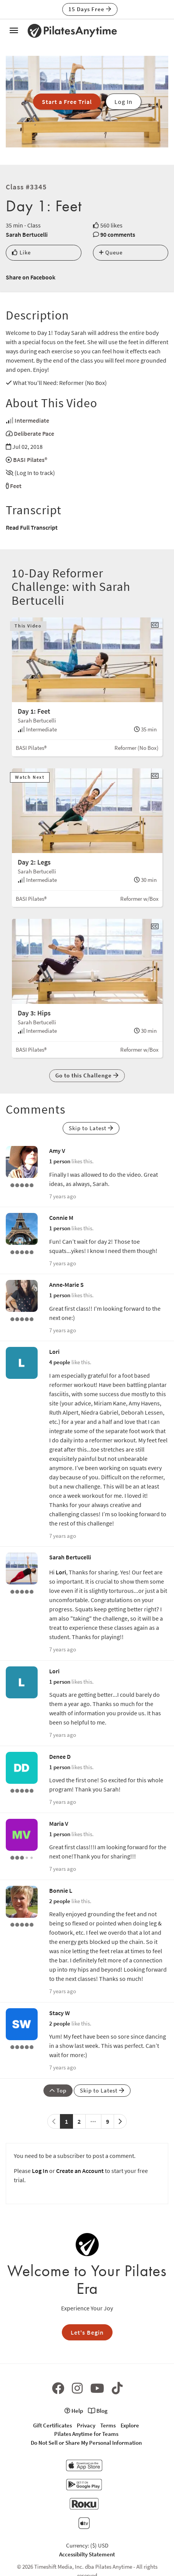 The width and height of the screenshot is (174, 2576). What do you see at coordinates (89, 9) in the screenshot?
I see `15 Days Free [button]` at bounding box center [89, 9].